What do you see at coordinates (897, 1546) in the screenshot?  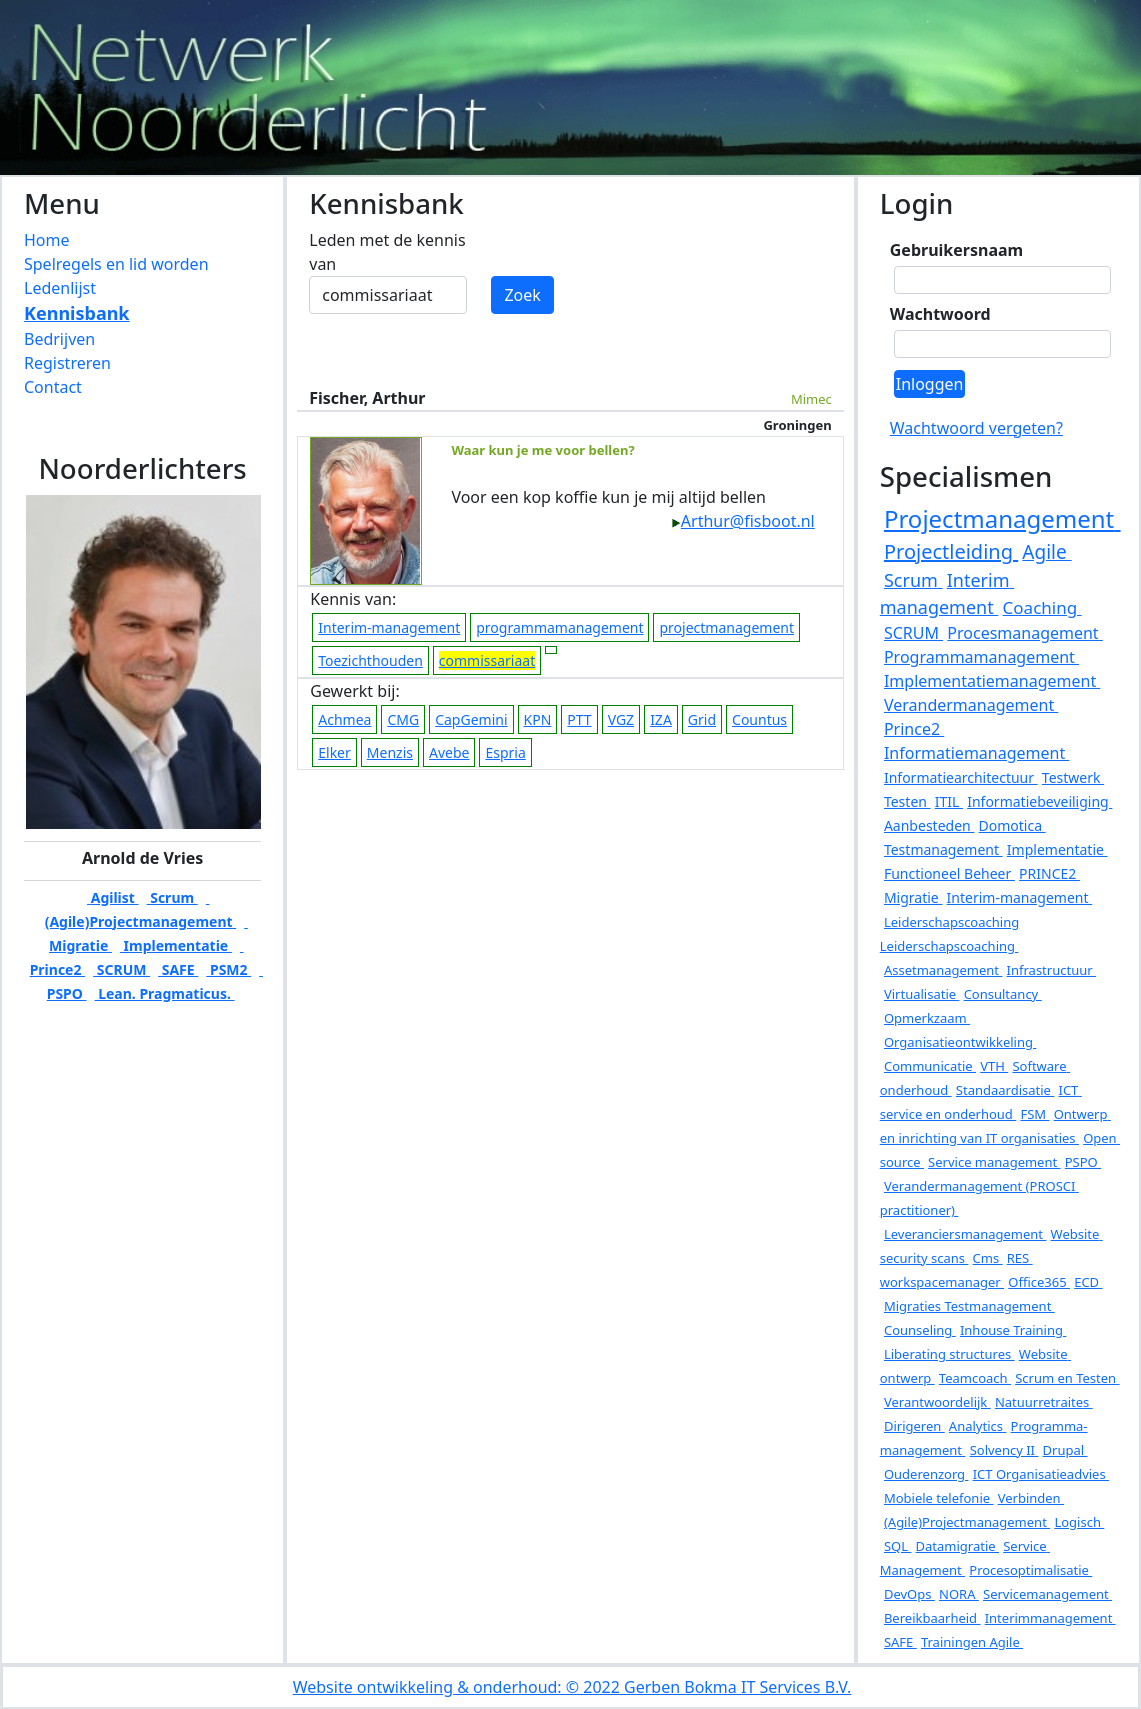 I see `SQL` at bounding box center [897, 1546].